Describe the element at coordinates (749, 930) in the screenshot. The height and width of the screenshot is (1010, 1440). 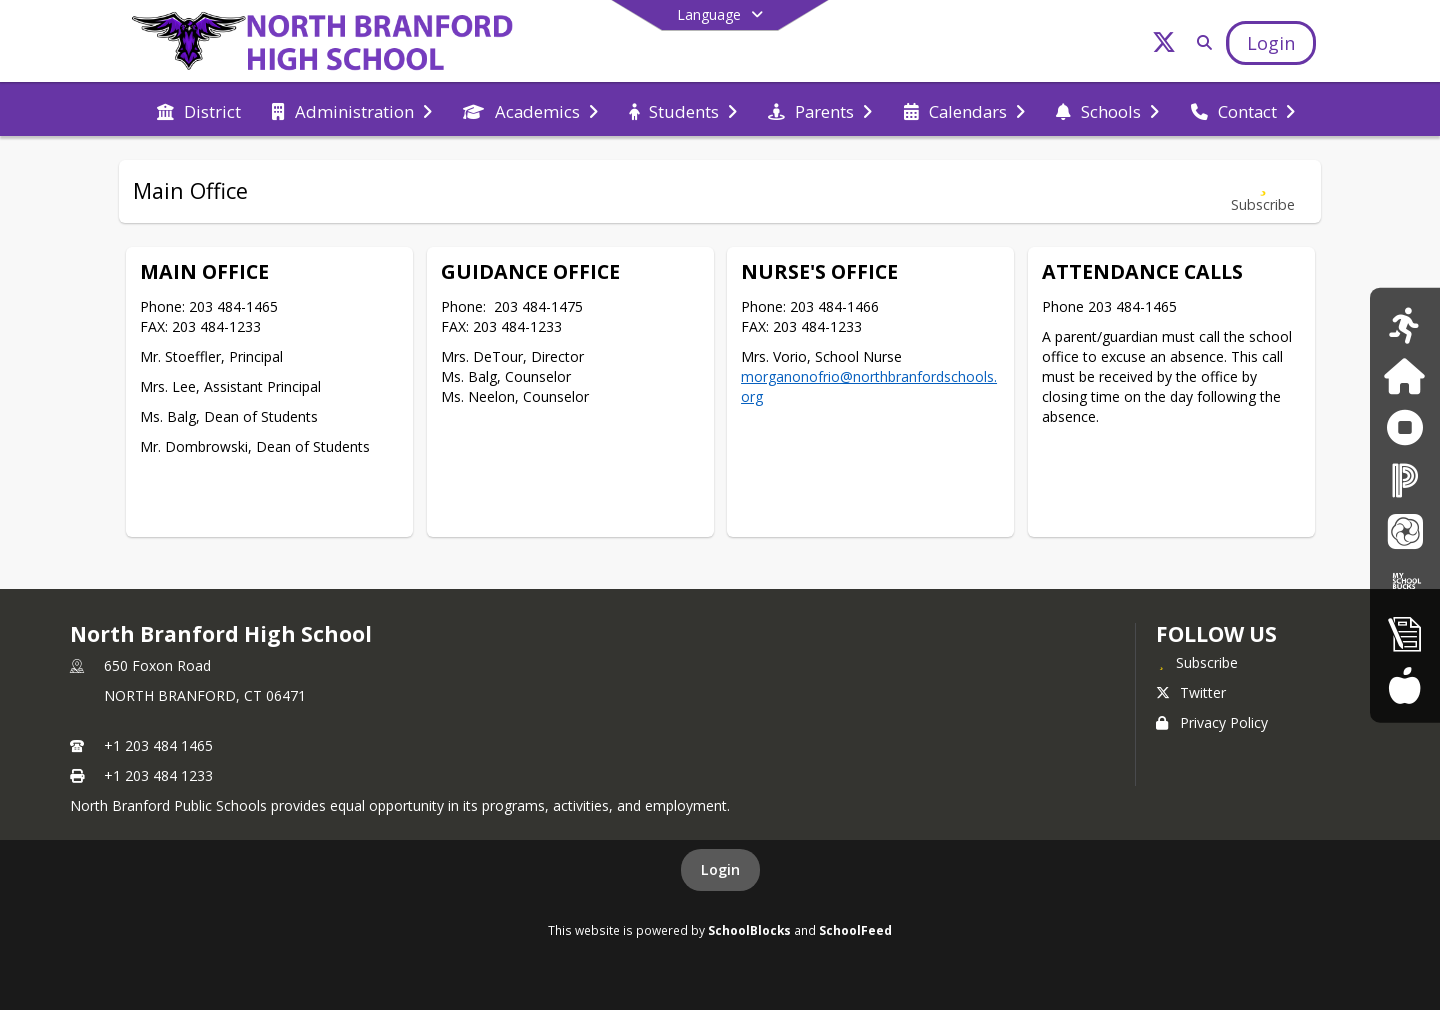
I see `SchoolBlocks` at that location.